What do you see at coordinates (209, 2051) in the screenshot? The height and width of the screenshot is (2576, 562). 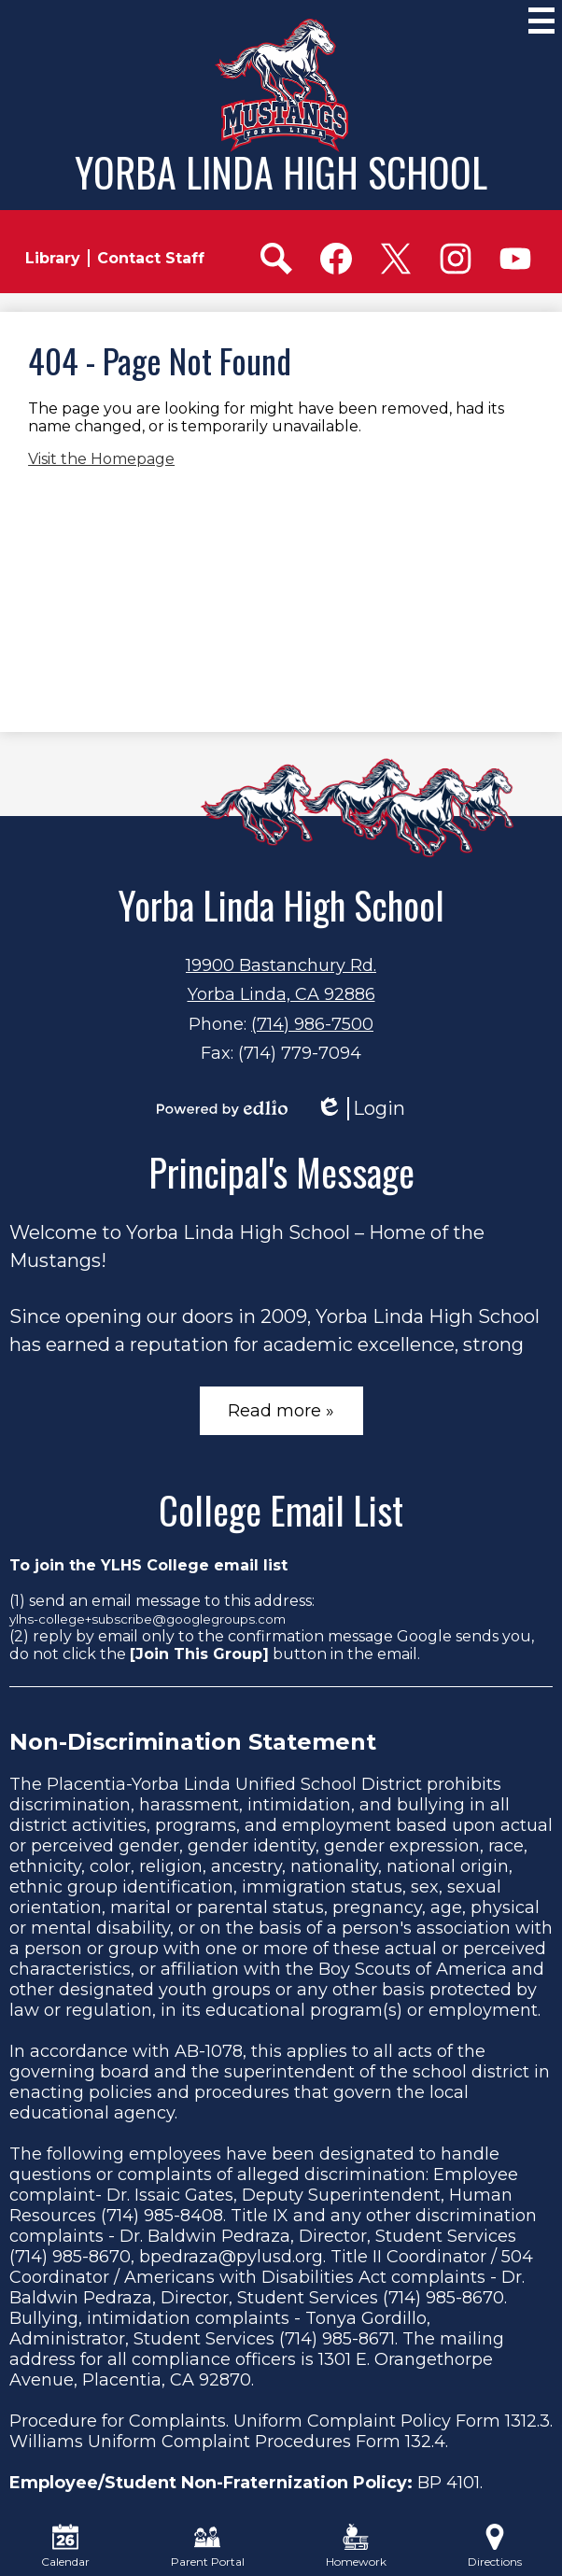 I see `AB-1078` at bounding box center [209, 2051].